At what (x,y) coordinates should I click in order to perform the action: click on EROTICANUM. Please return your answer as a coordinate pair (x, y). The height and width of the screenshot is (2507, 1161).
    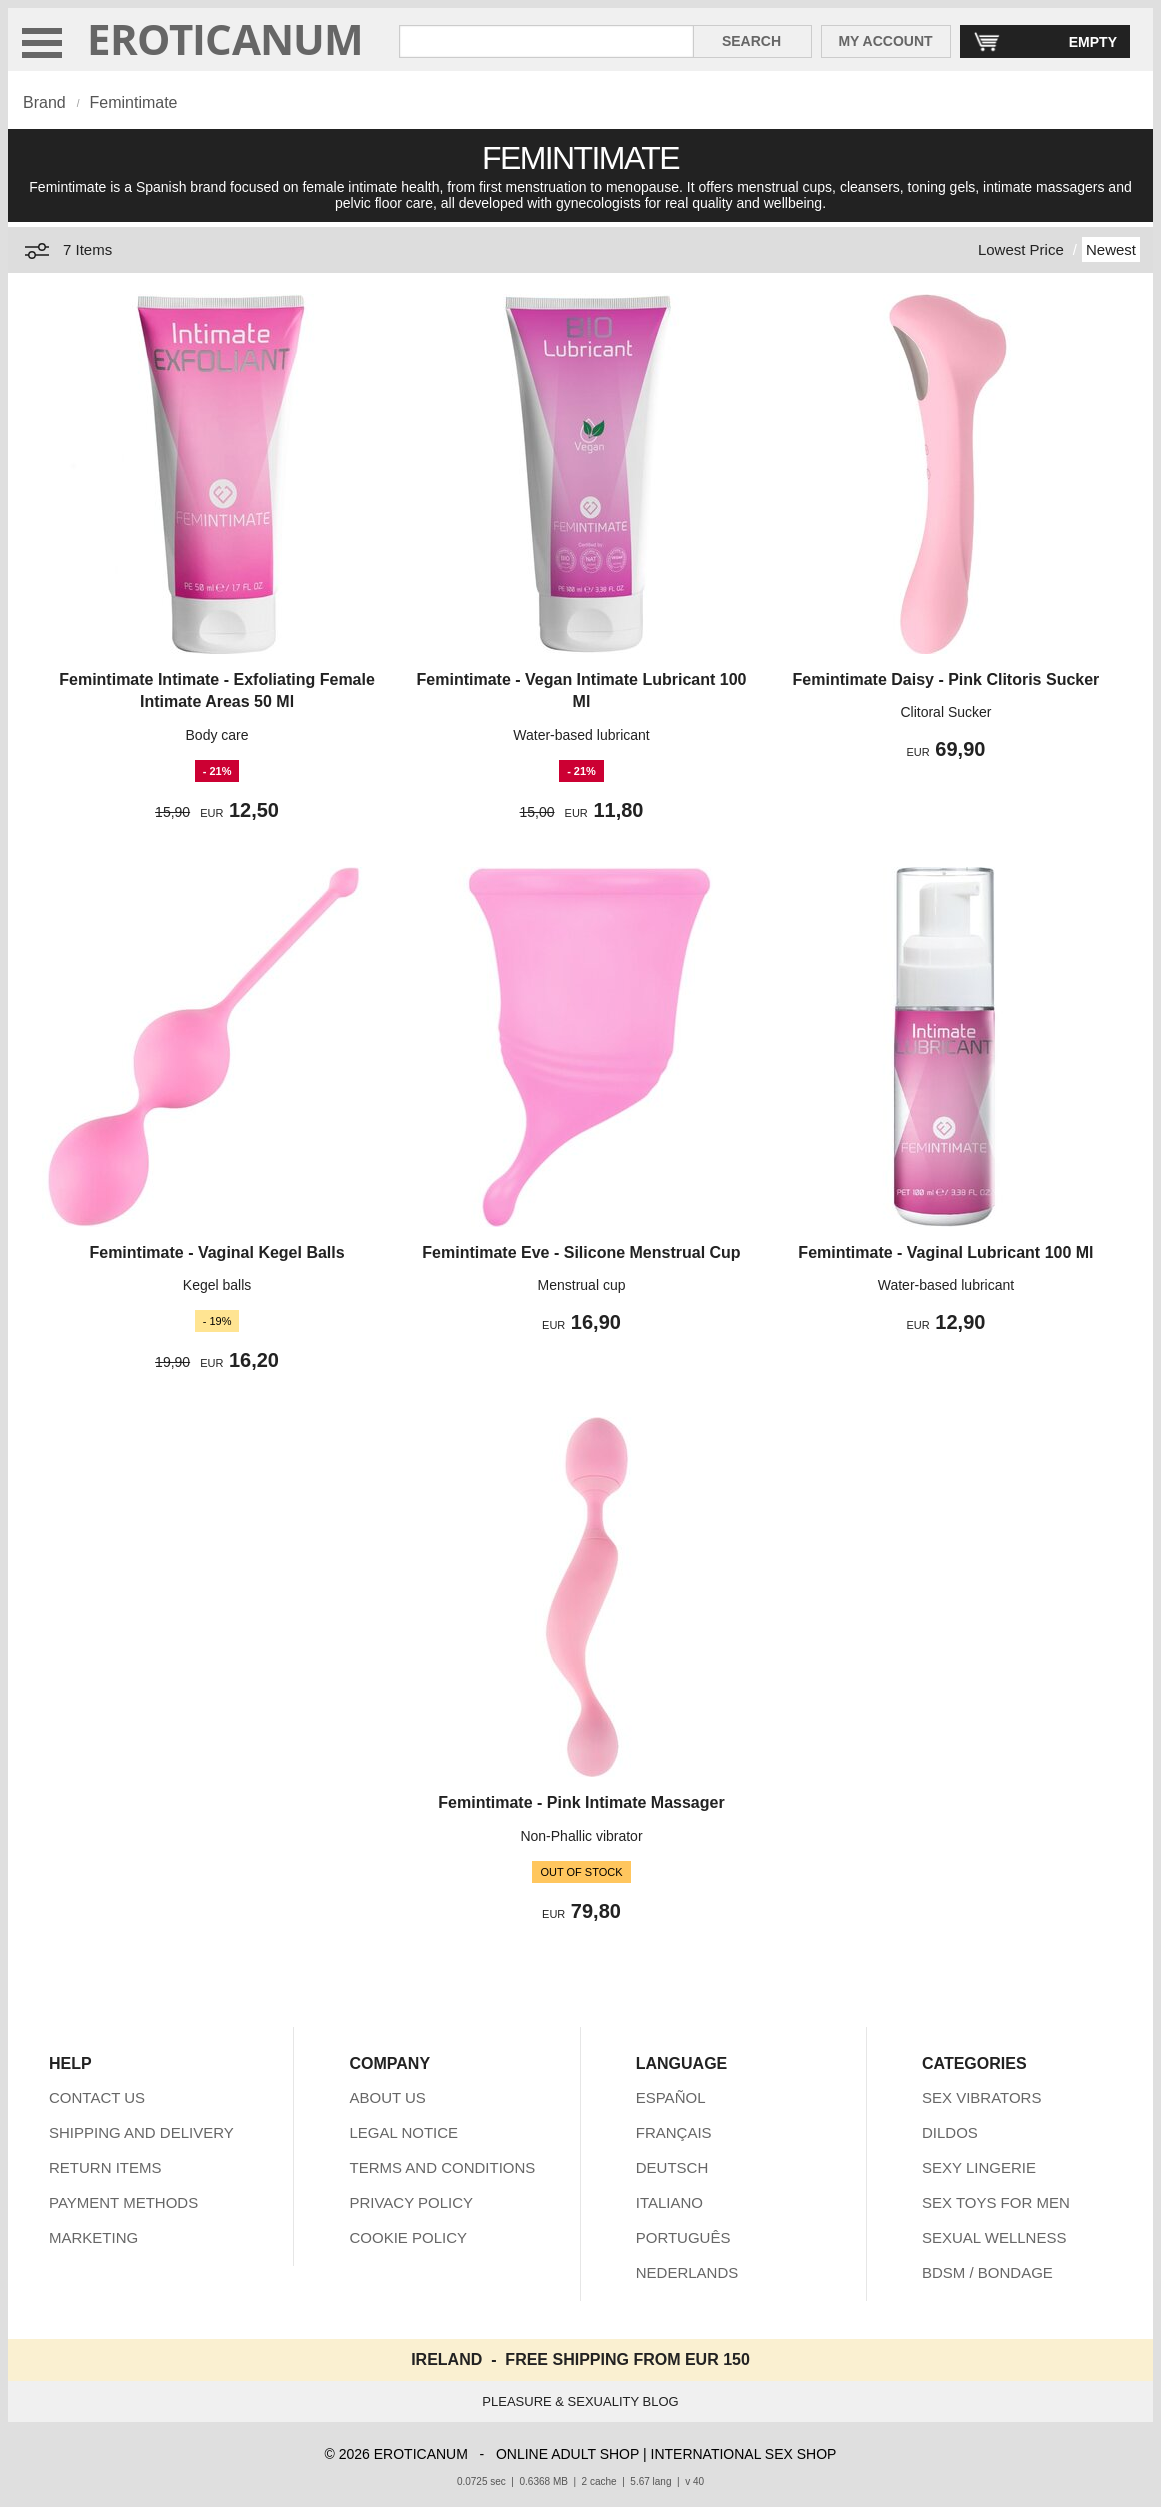
    Looking at the image, I should click on (225, 38).